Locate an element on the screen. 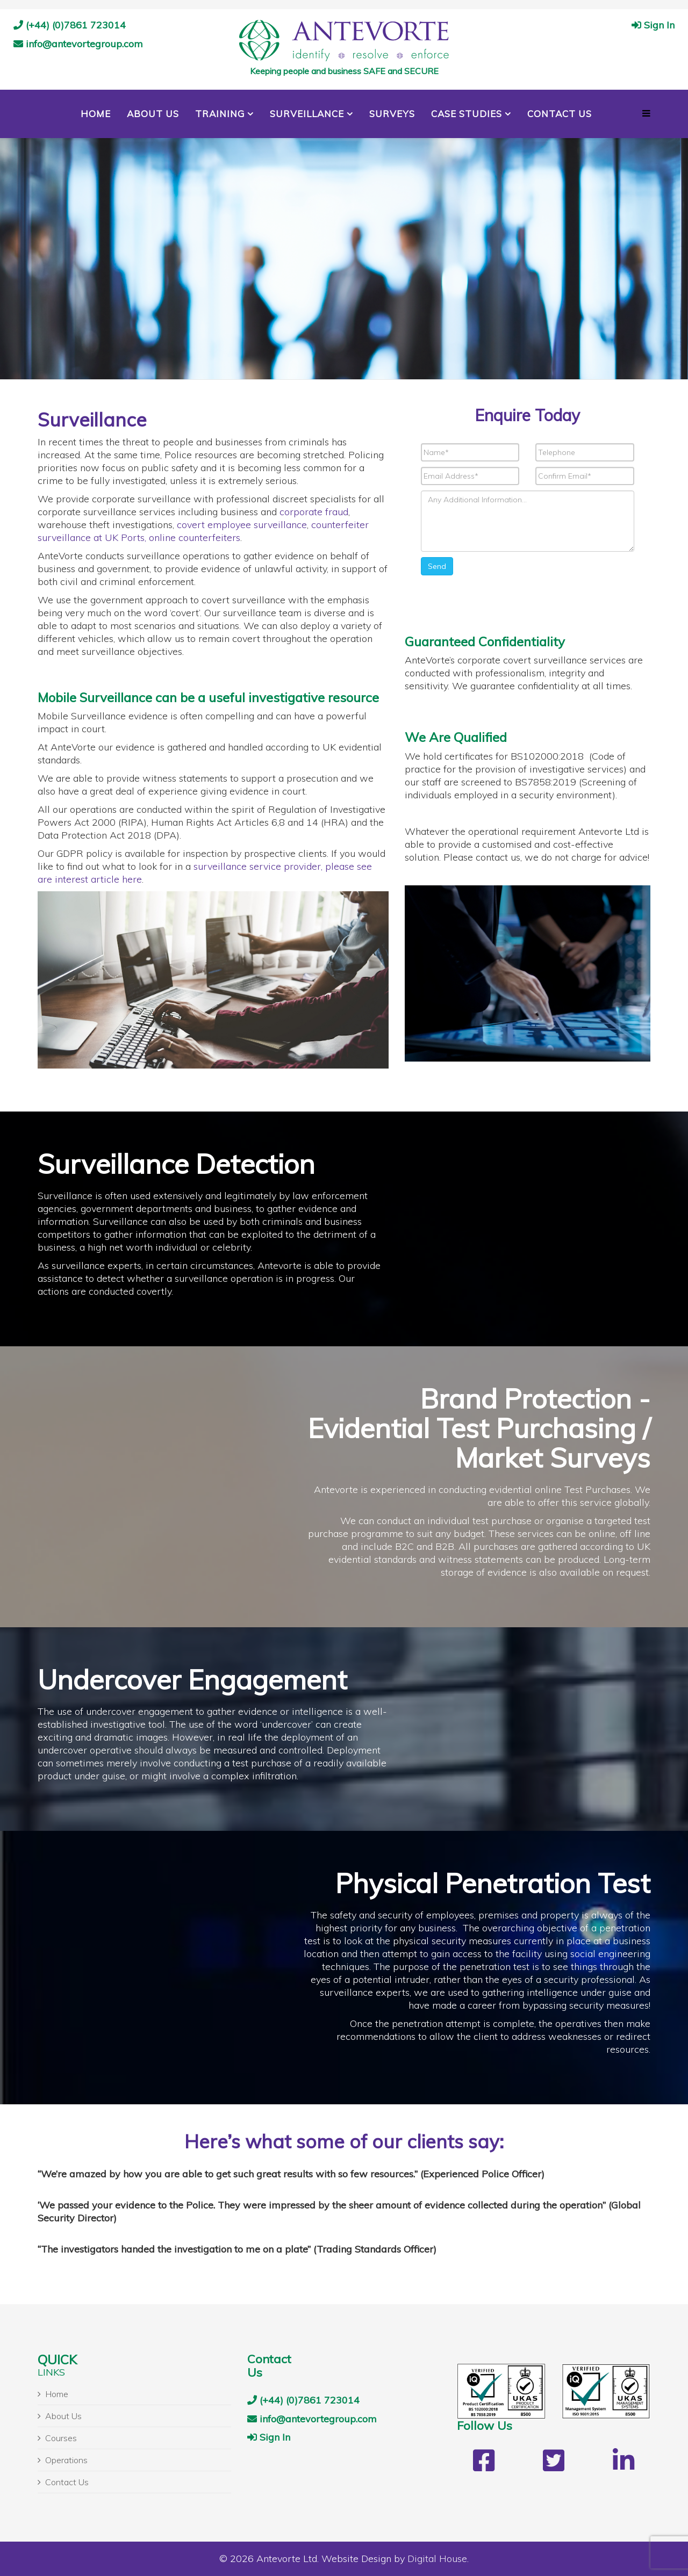  Courses is located at coordinates (61, 2438).